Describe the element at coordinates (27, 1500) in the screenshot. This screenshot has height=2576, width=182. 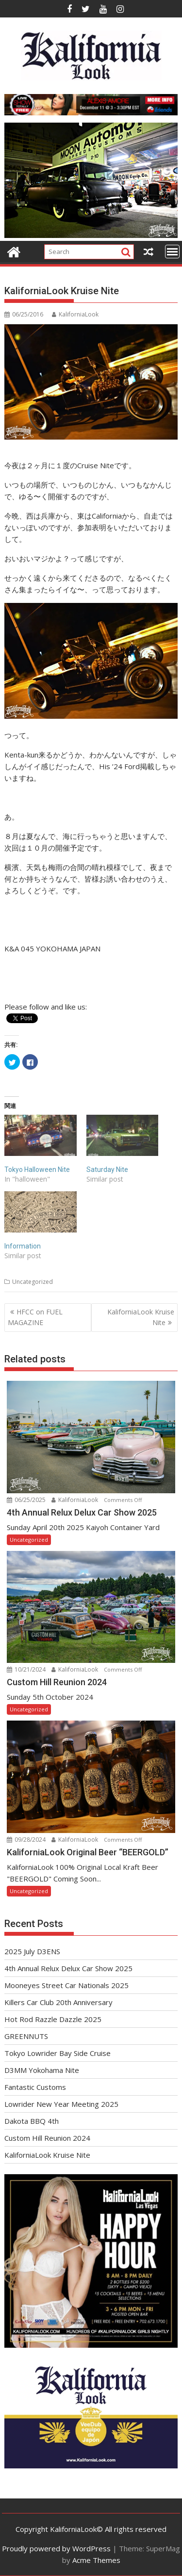
I see `06/25/2025` at that location.